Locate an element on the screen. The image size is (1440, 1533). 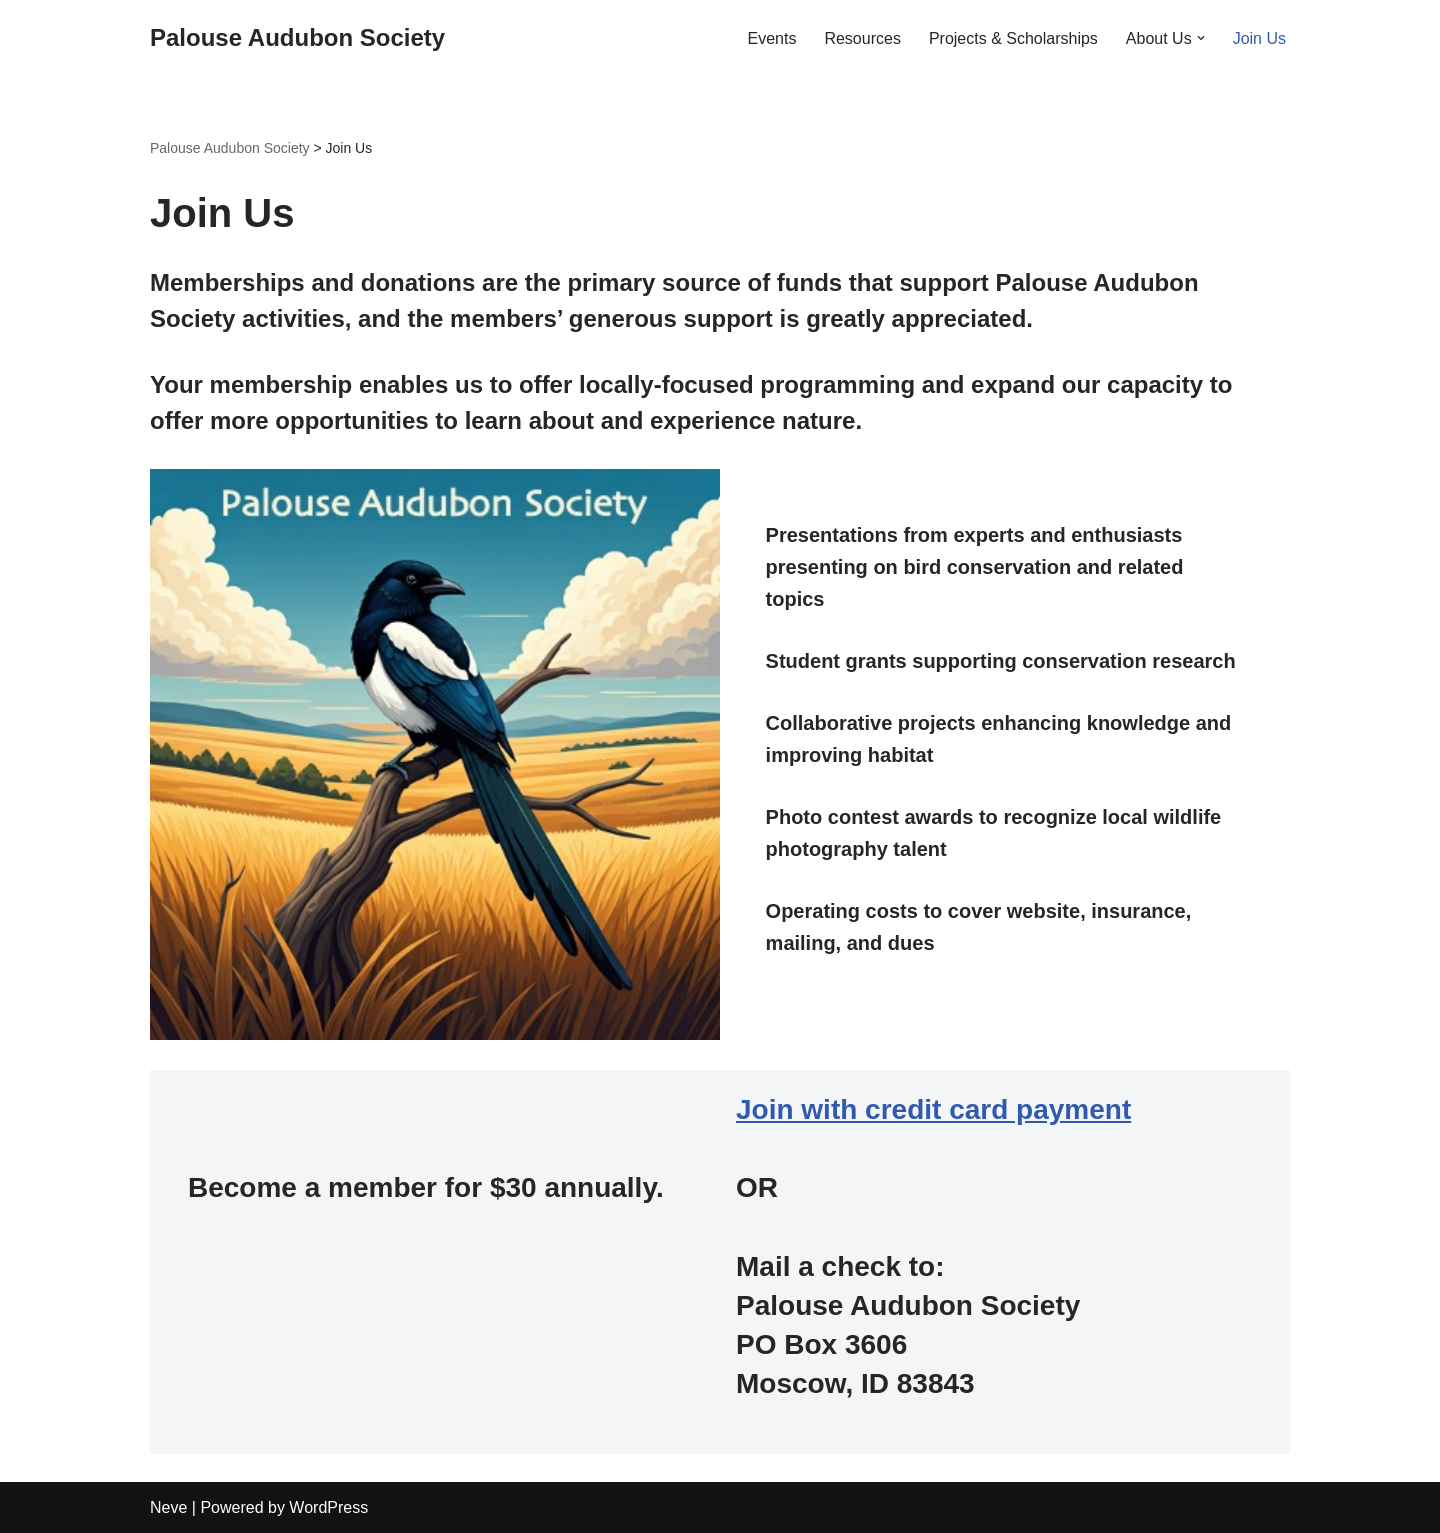
Events is located at coordinates (771, 38).